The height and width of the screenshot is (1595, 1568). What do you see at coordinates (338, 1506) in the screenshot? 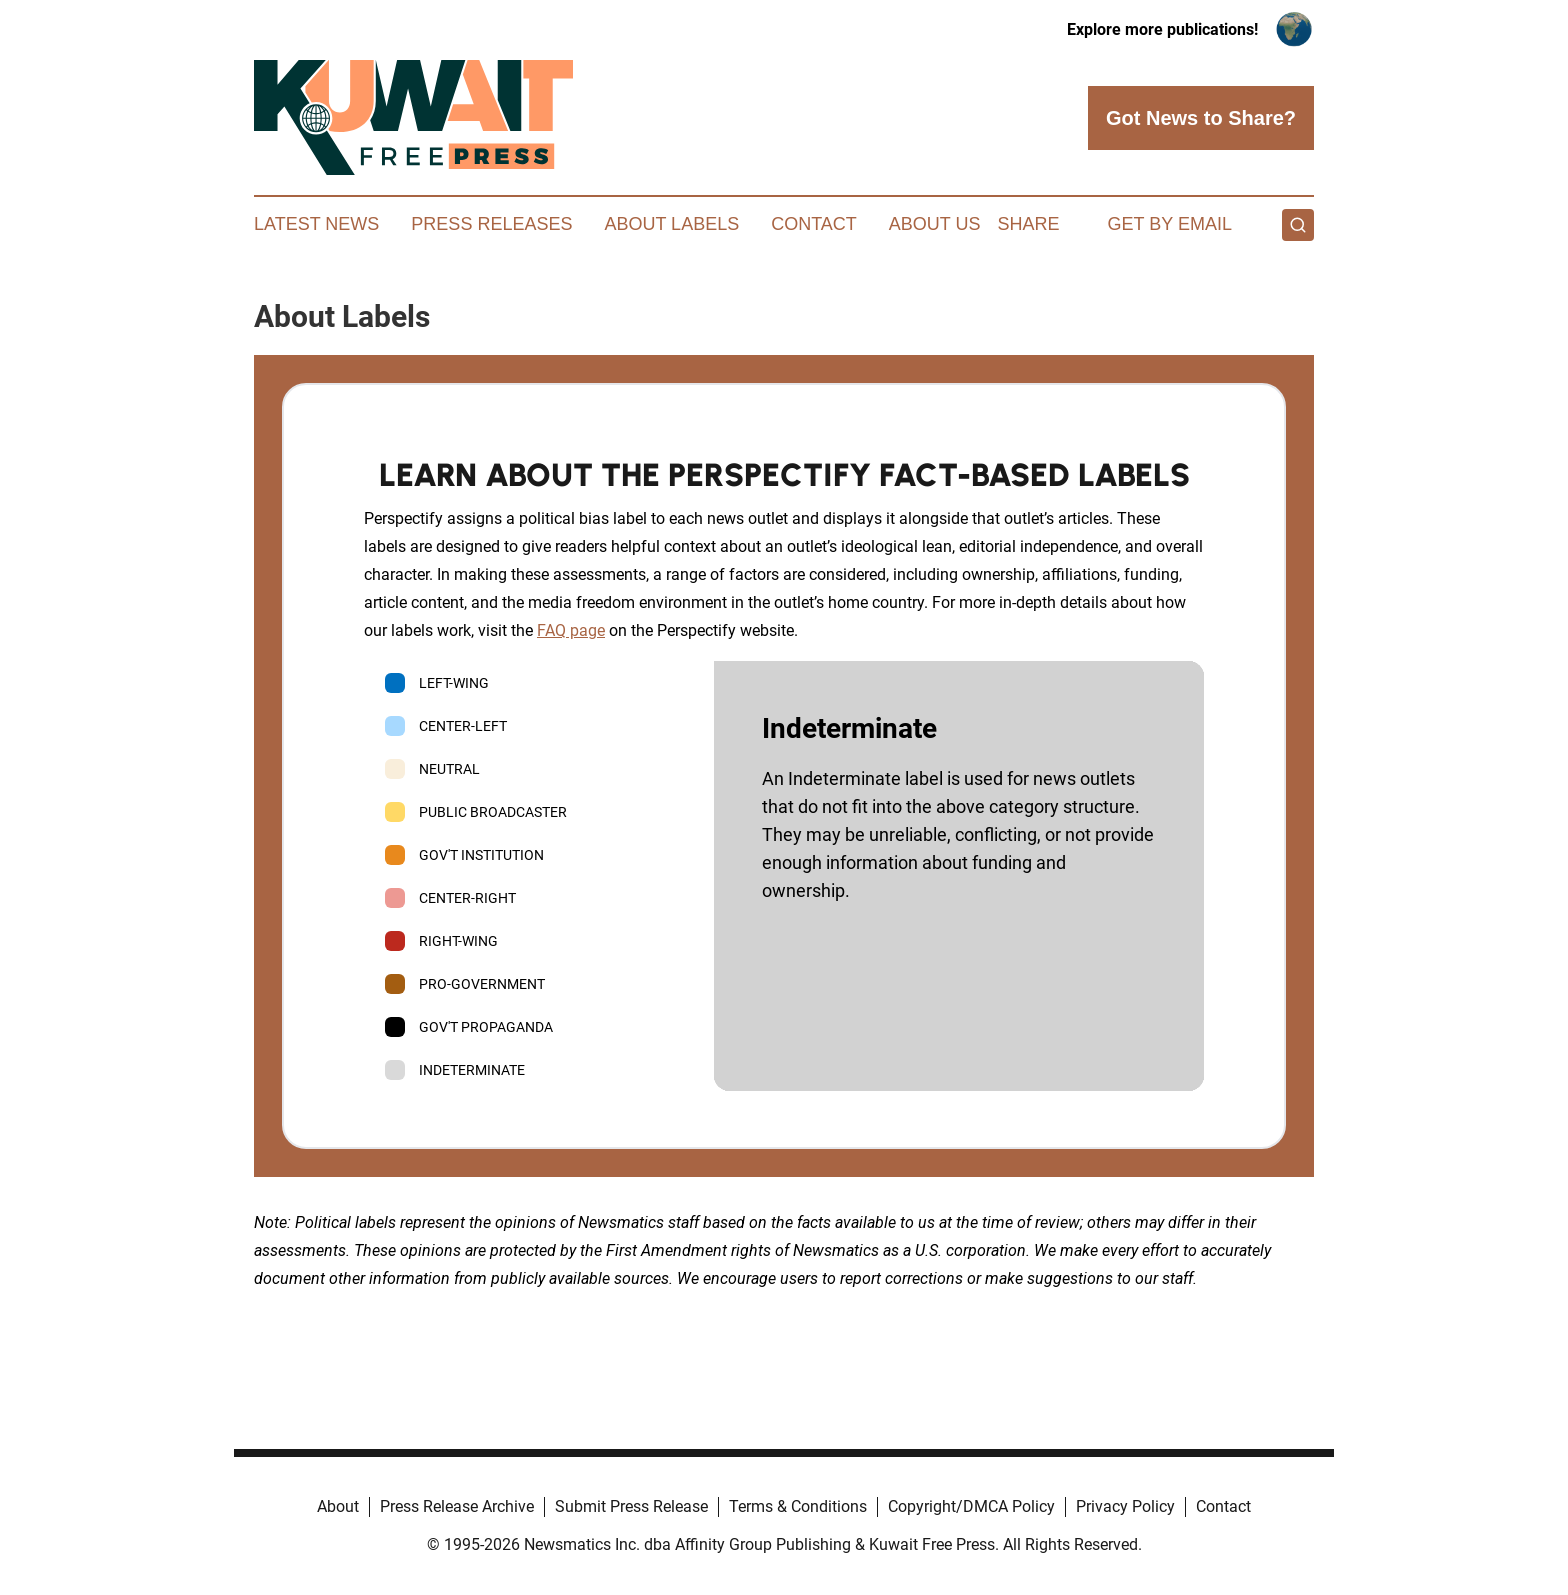
I see `About` at bounding box center [338, 1506].